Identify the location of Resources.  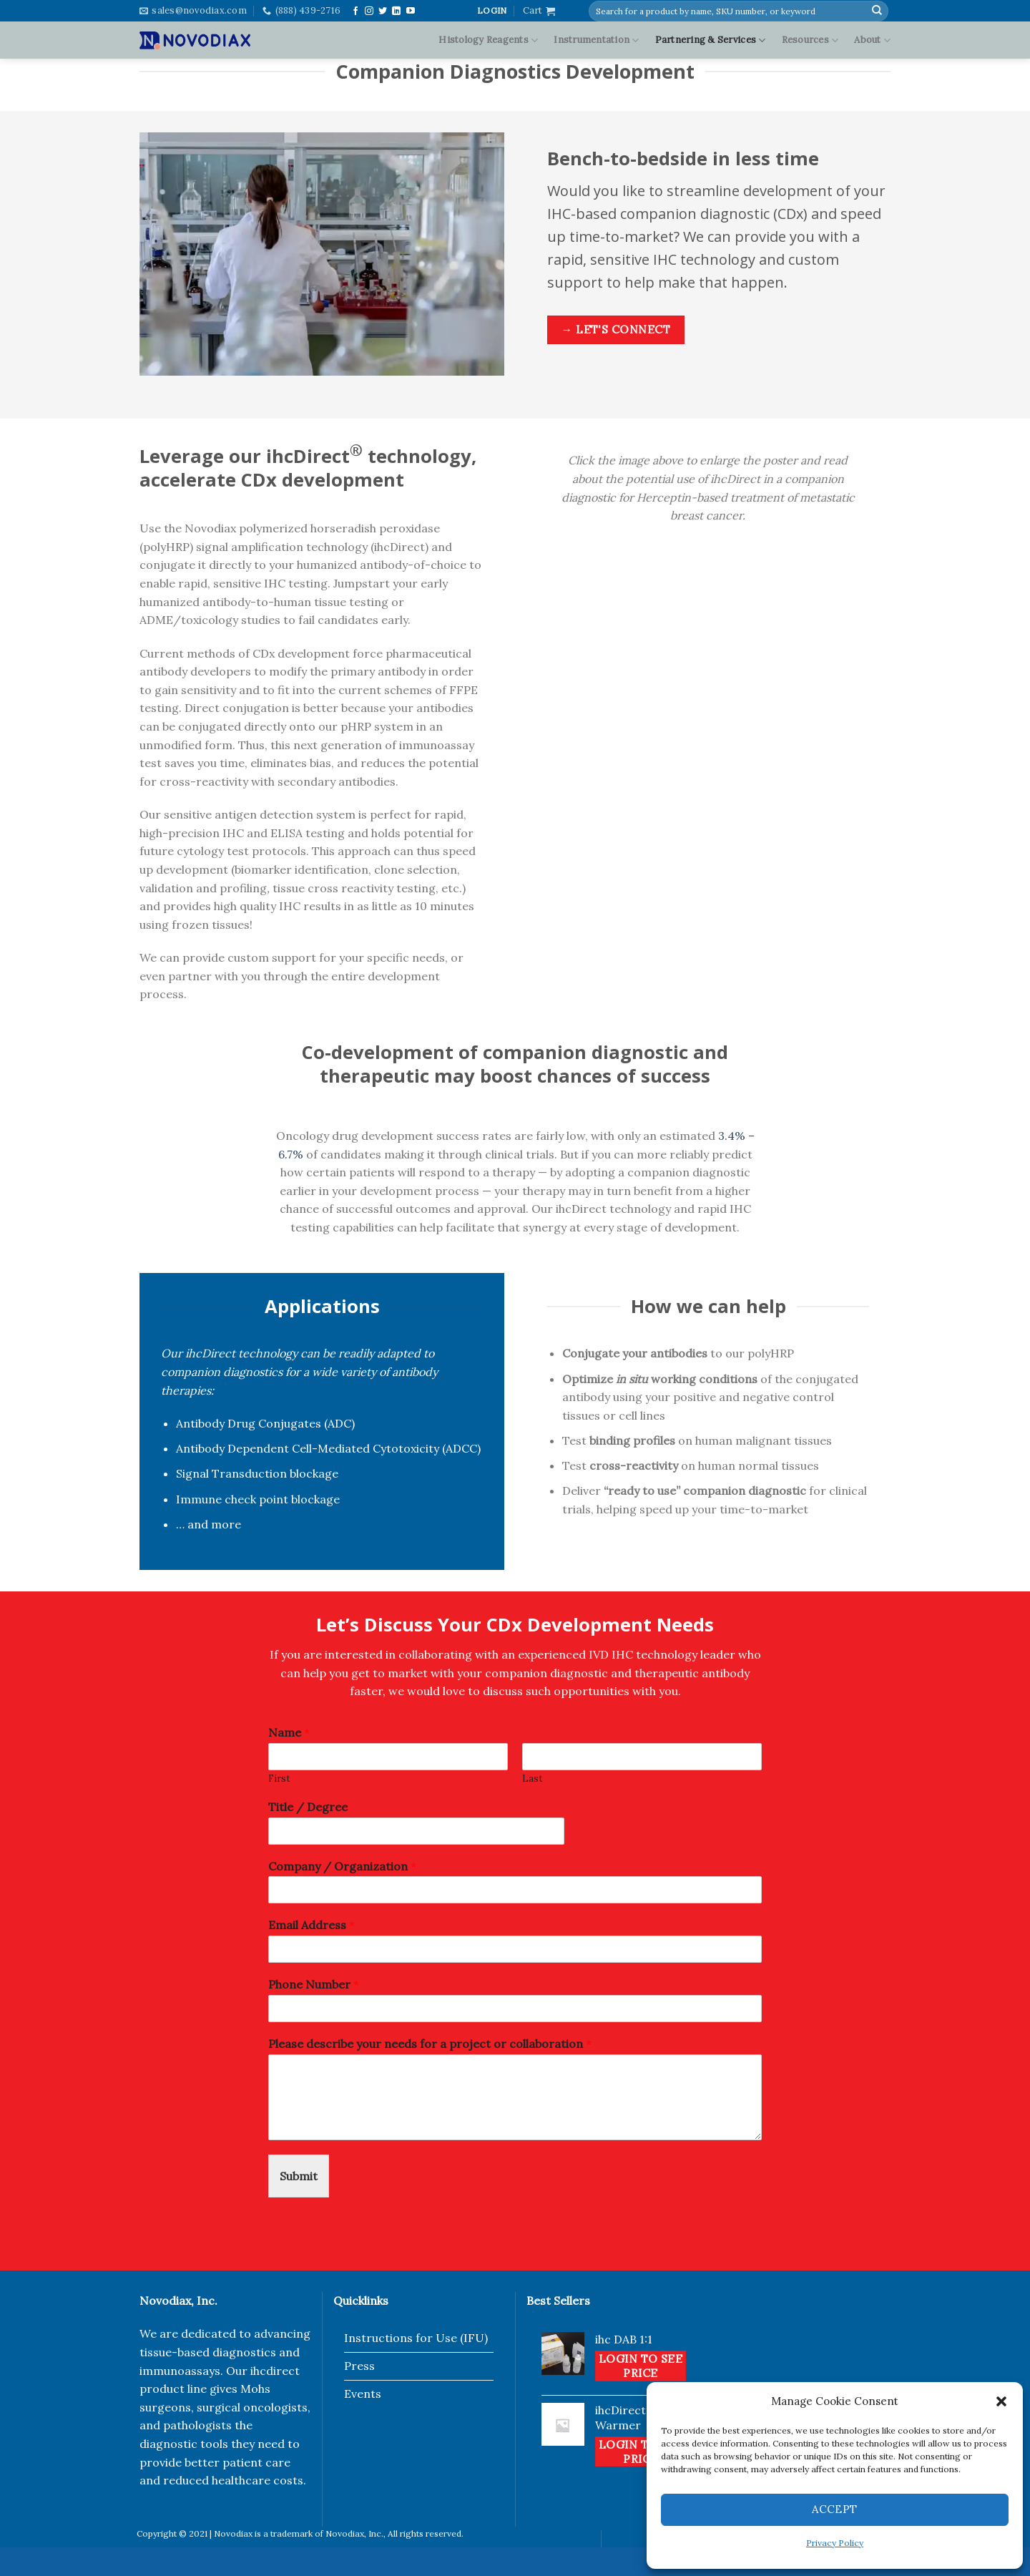
(810, 40).